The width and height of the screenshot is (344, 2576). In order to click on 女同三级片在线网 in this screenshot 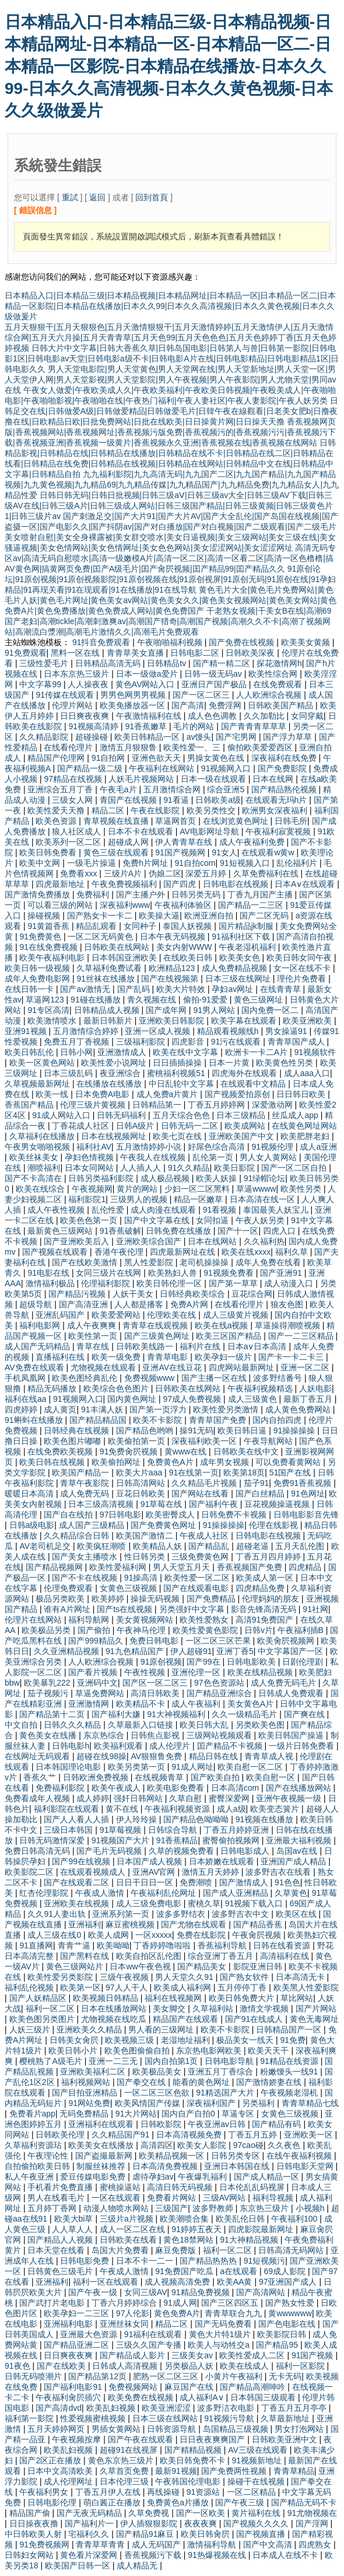, I will do `click(109, 1272)`.